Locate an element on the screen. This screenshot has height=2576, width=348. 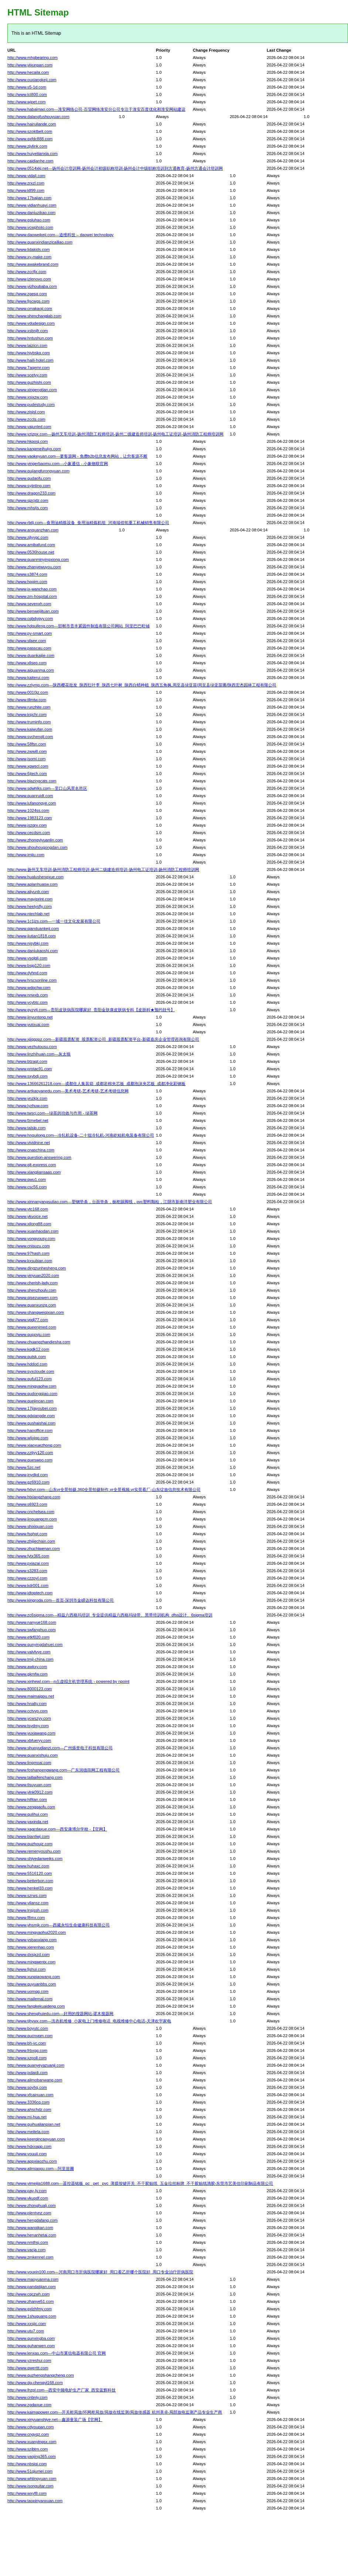
http://www.cqbdygyy.com is located at coordinates (30, 618).